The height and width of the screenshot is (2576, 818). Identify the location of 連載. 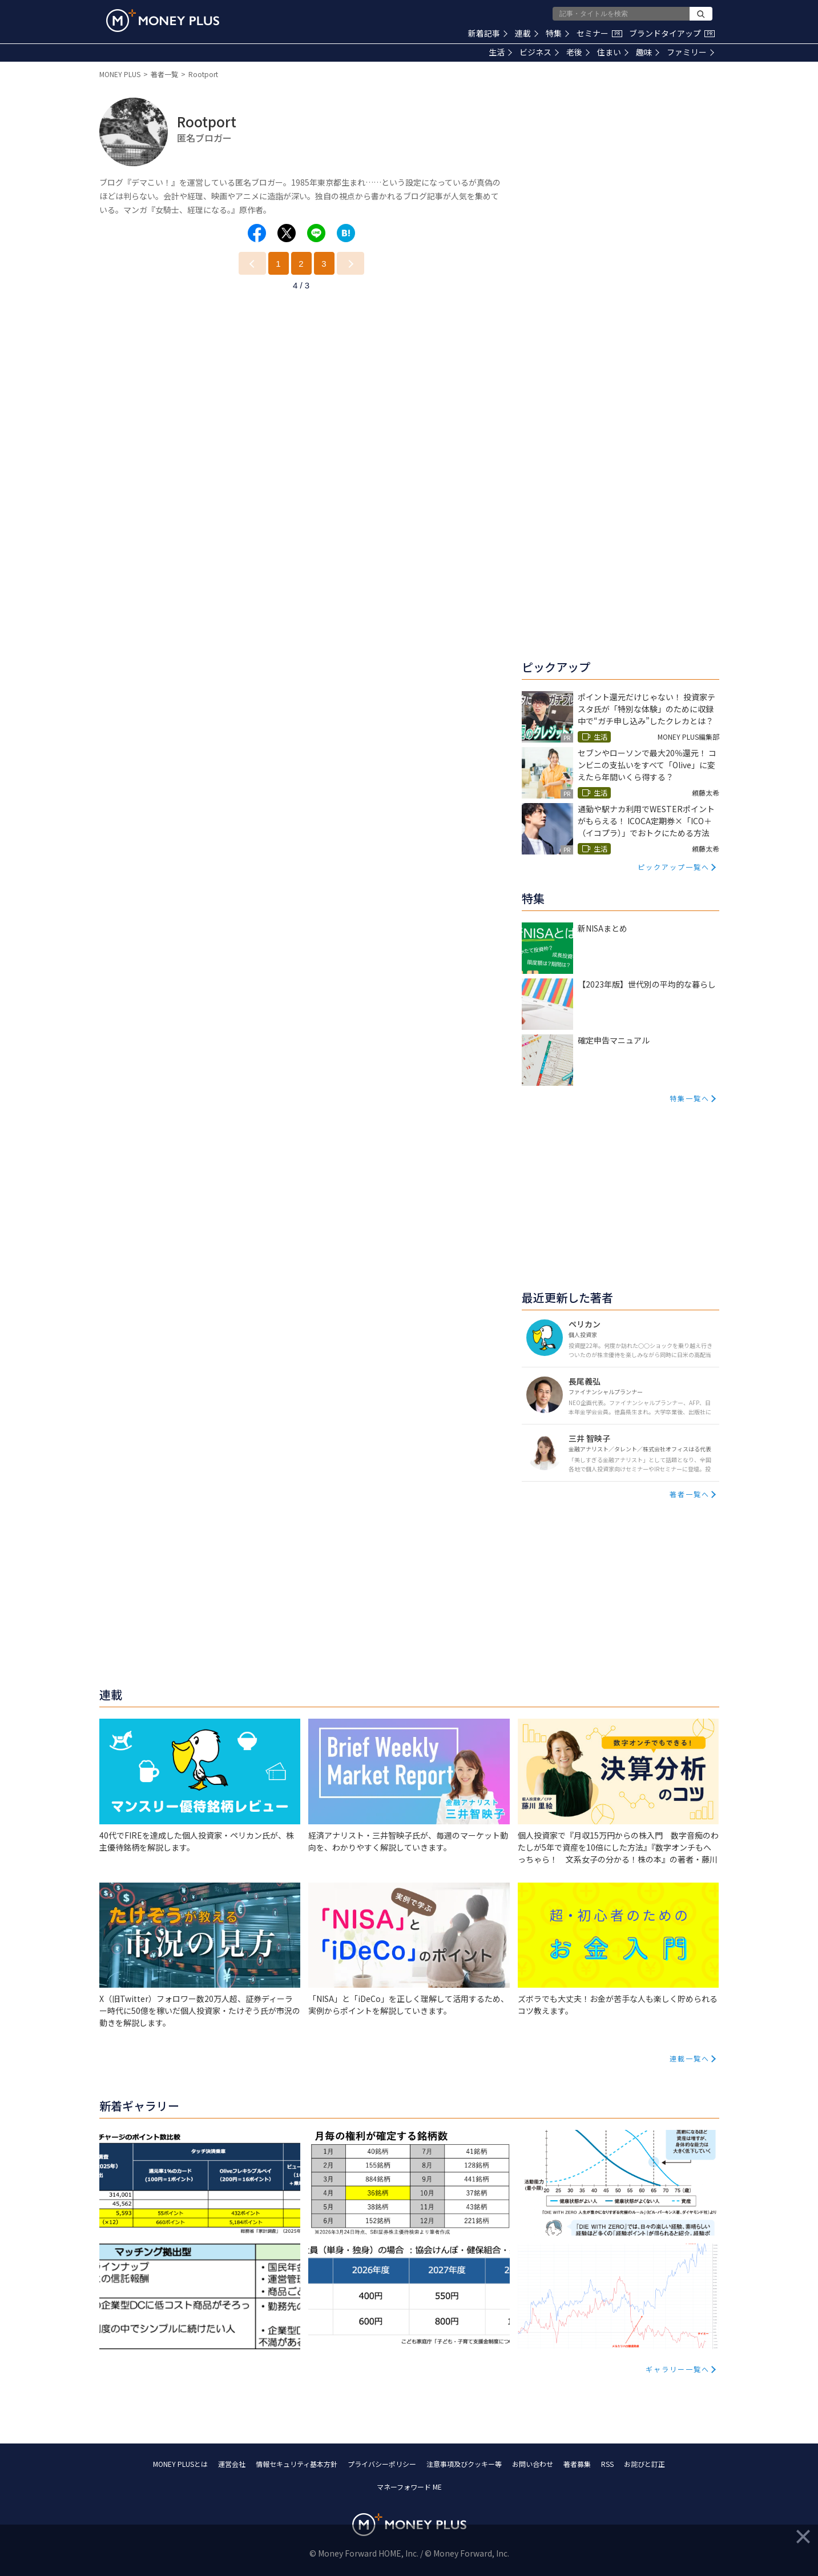
(526, 33).